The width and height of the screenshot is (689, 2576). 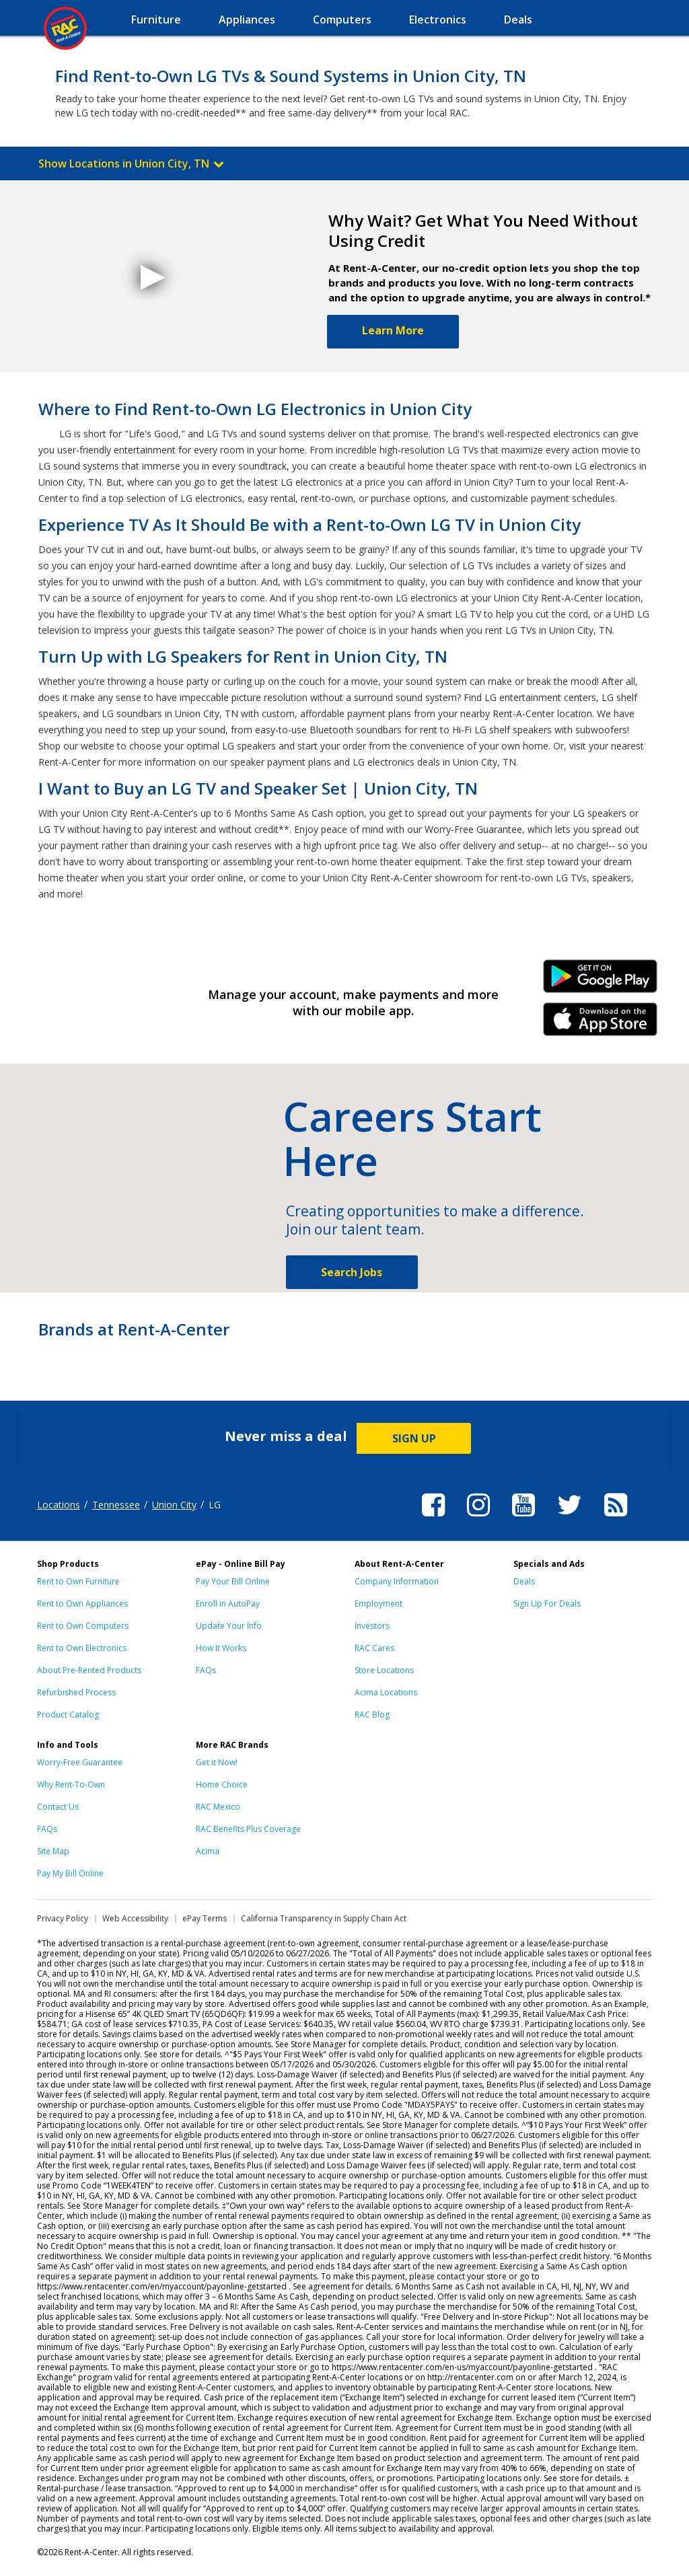 What do you see at coordinates (71, 1784) in the screenshot?
I see `Why Rent-To-Own` at bounding box center [71, 1784].